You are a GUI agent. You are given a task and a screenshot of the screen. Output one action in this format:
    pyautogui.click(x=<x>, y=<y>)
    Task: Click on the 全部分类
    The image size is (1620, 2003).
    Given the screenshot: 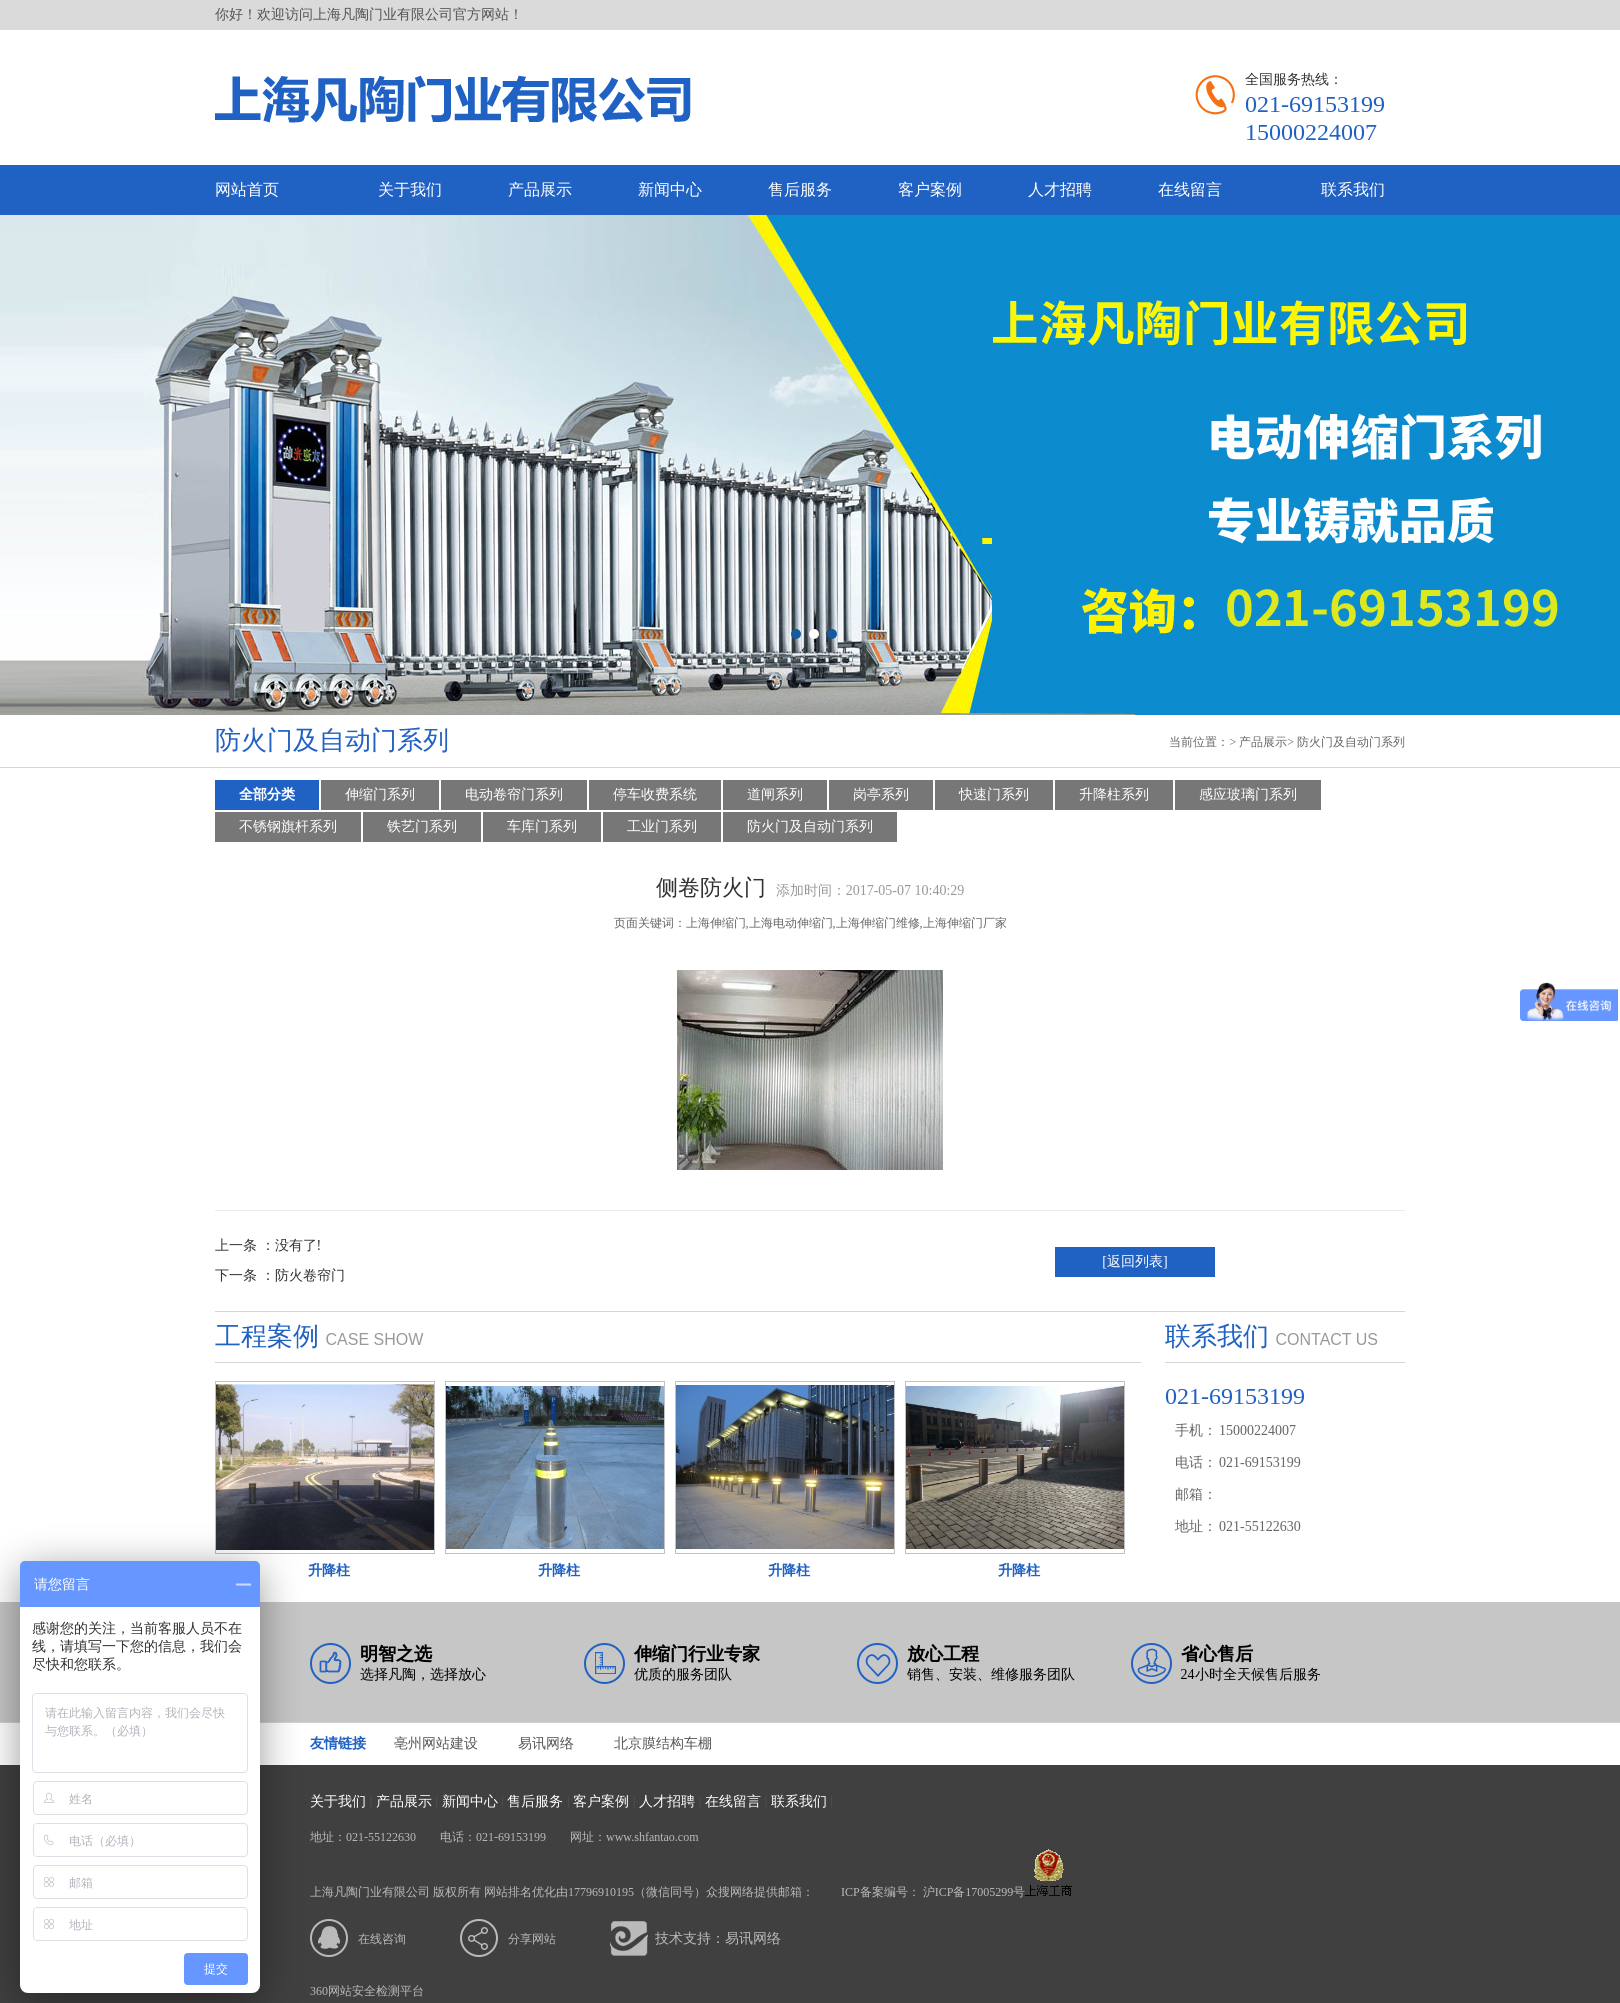 What is the action you would take?
    pyautogui.click(x=267, y=794)
    